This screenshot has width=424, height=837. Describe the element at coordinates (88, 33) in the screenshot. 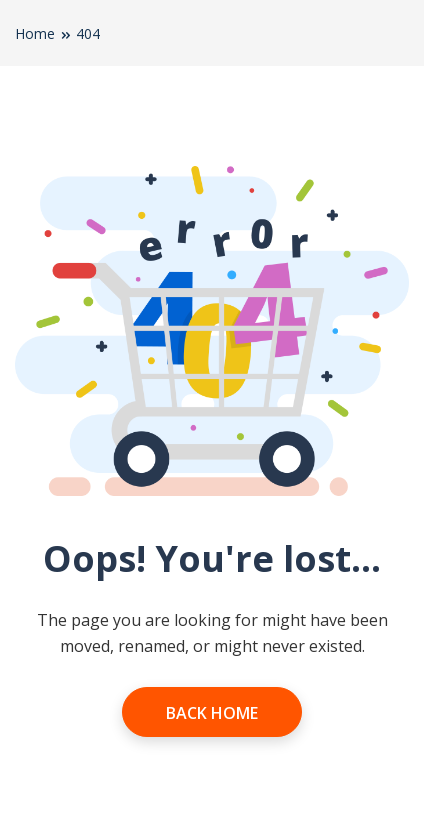

I see `404` at that location.